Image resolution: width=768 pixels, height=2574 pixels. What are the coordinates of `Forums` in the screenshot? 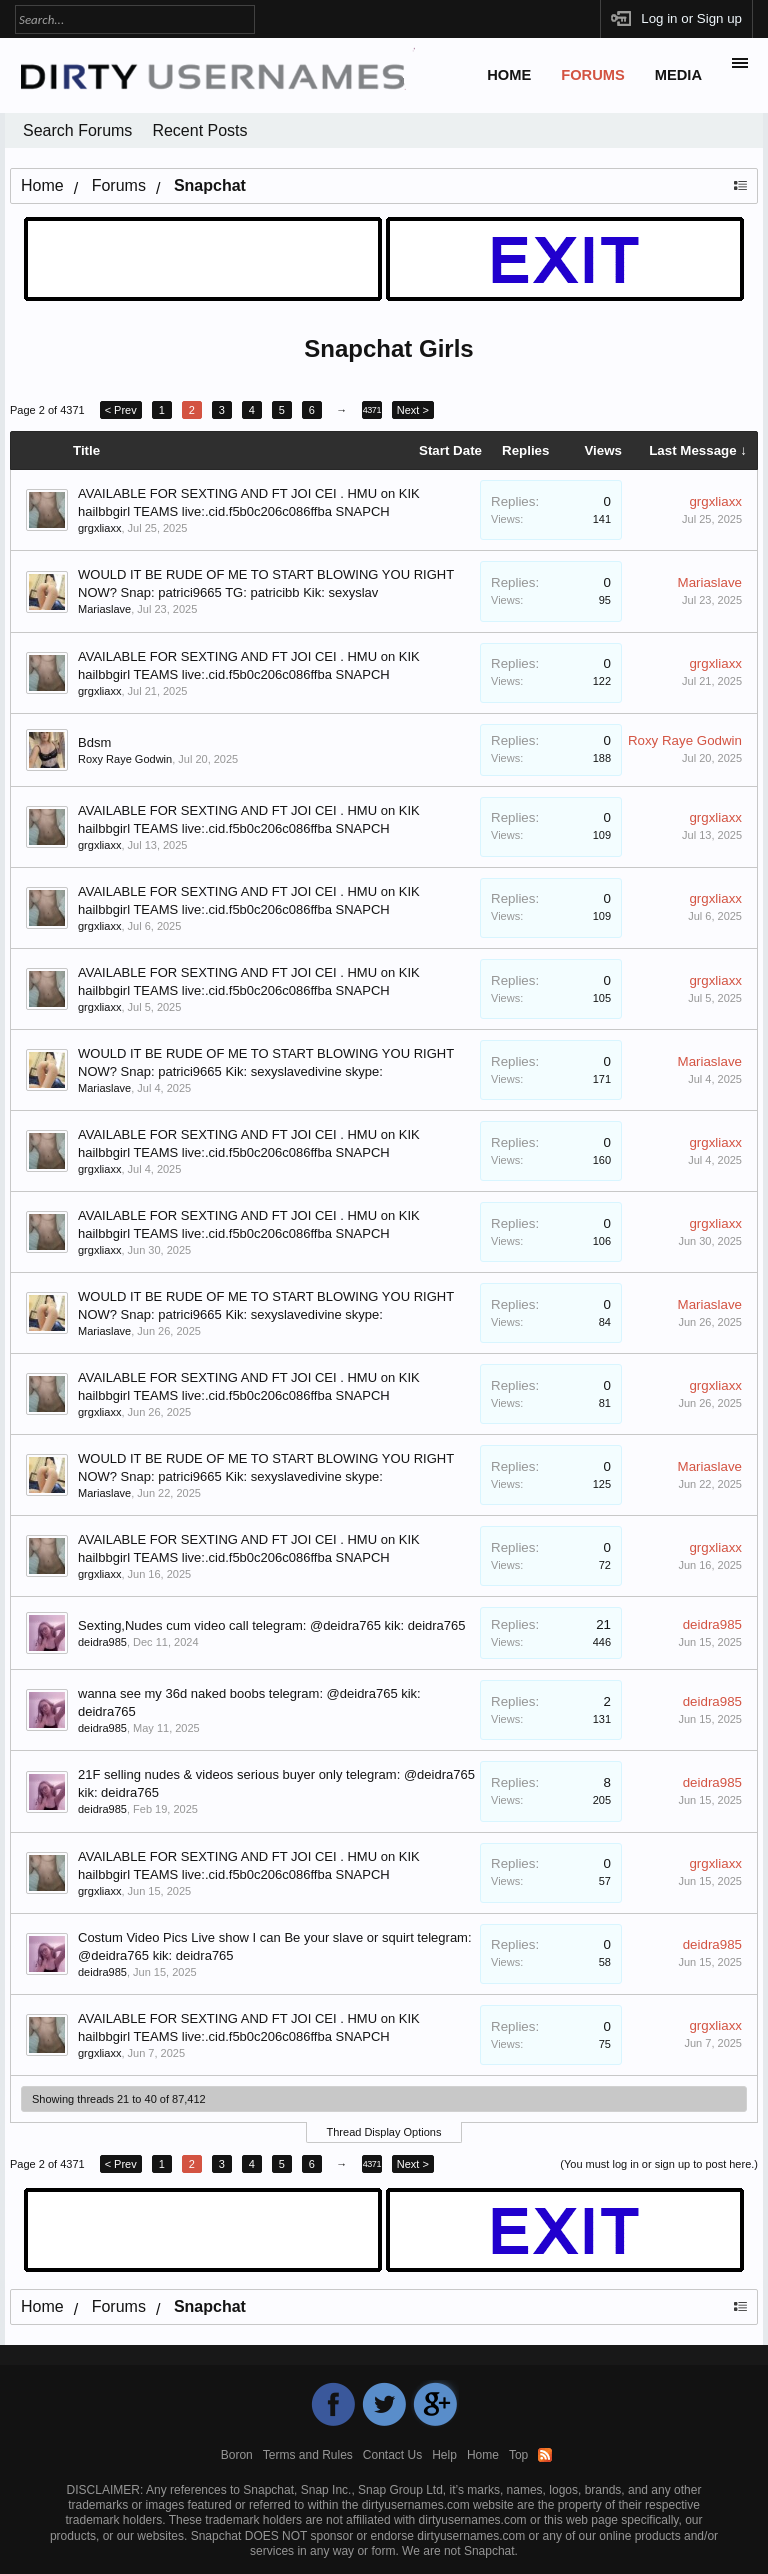 It's located at (593, 75).